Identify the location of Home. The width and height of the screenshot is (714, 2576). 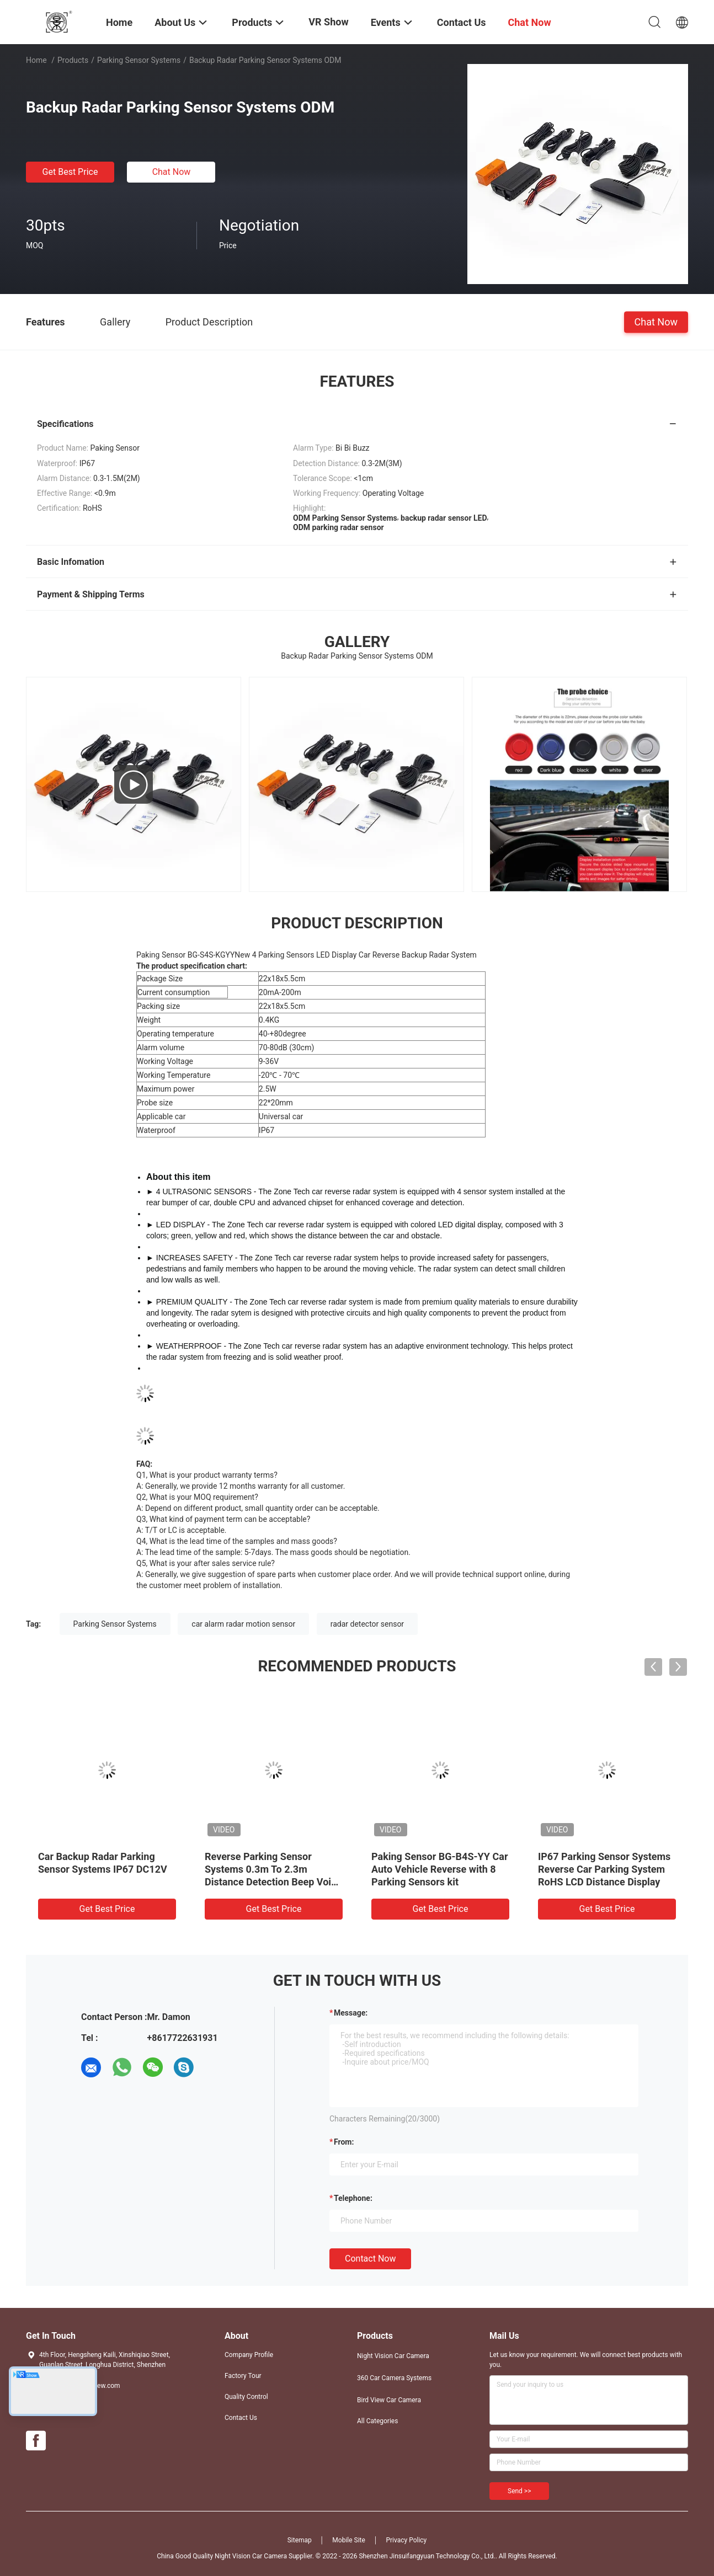
(36, 60).